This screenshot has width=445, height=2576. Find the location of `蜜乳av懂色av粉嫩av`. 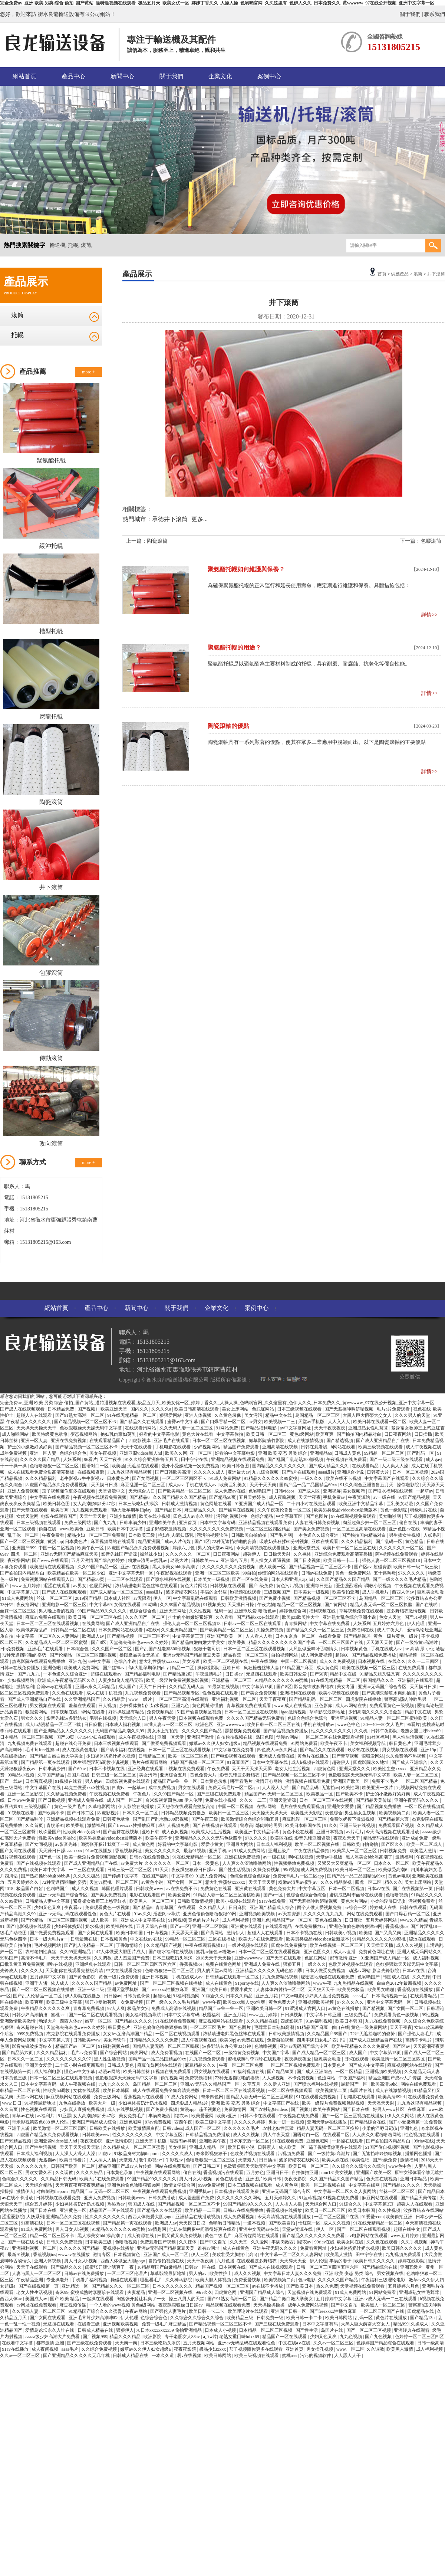

蜜乳av懂色av粉嫩av is located at coordinates (216, 1951).